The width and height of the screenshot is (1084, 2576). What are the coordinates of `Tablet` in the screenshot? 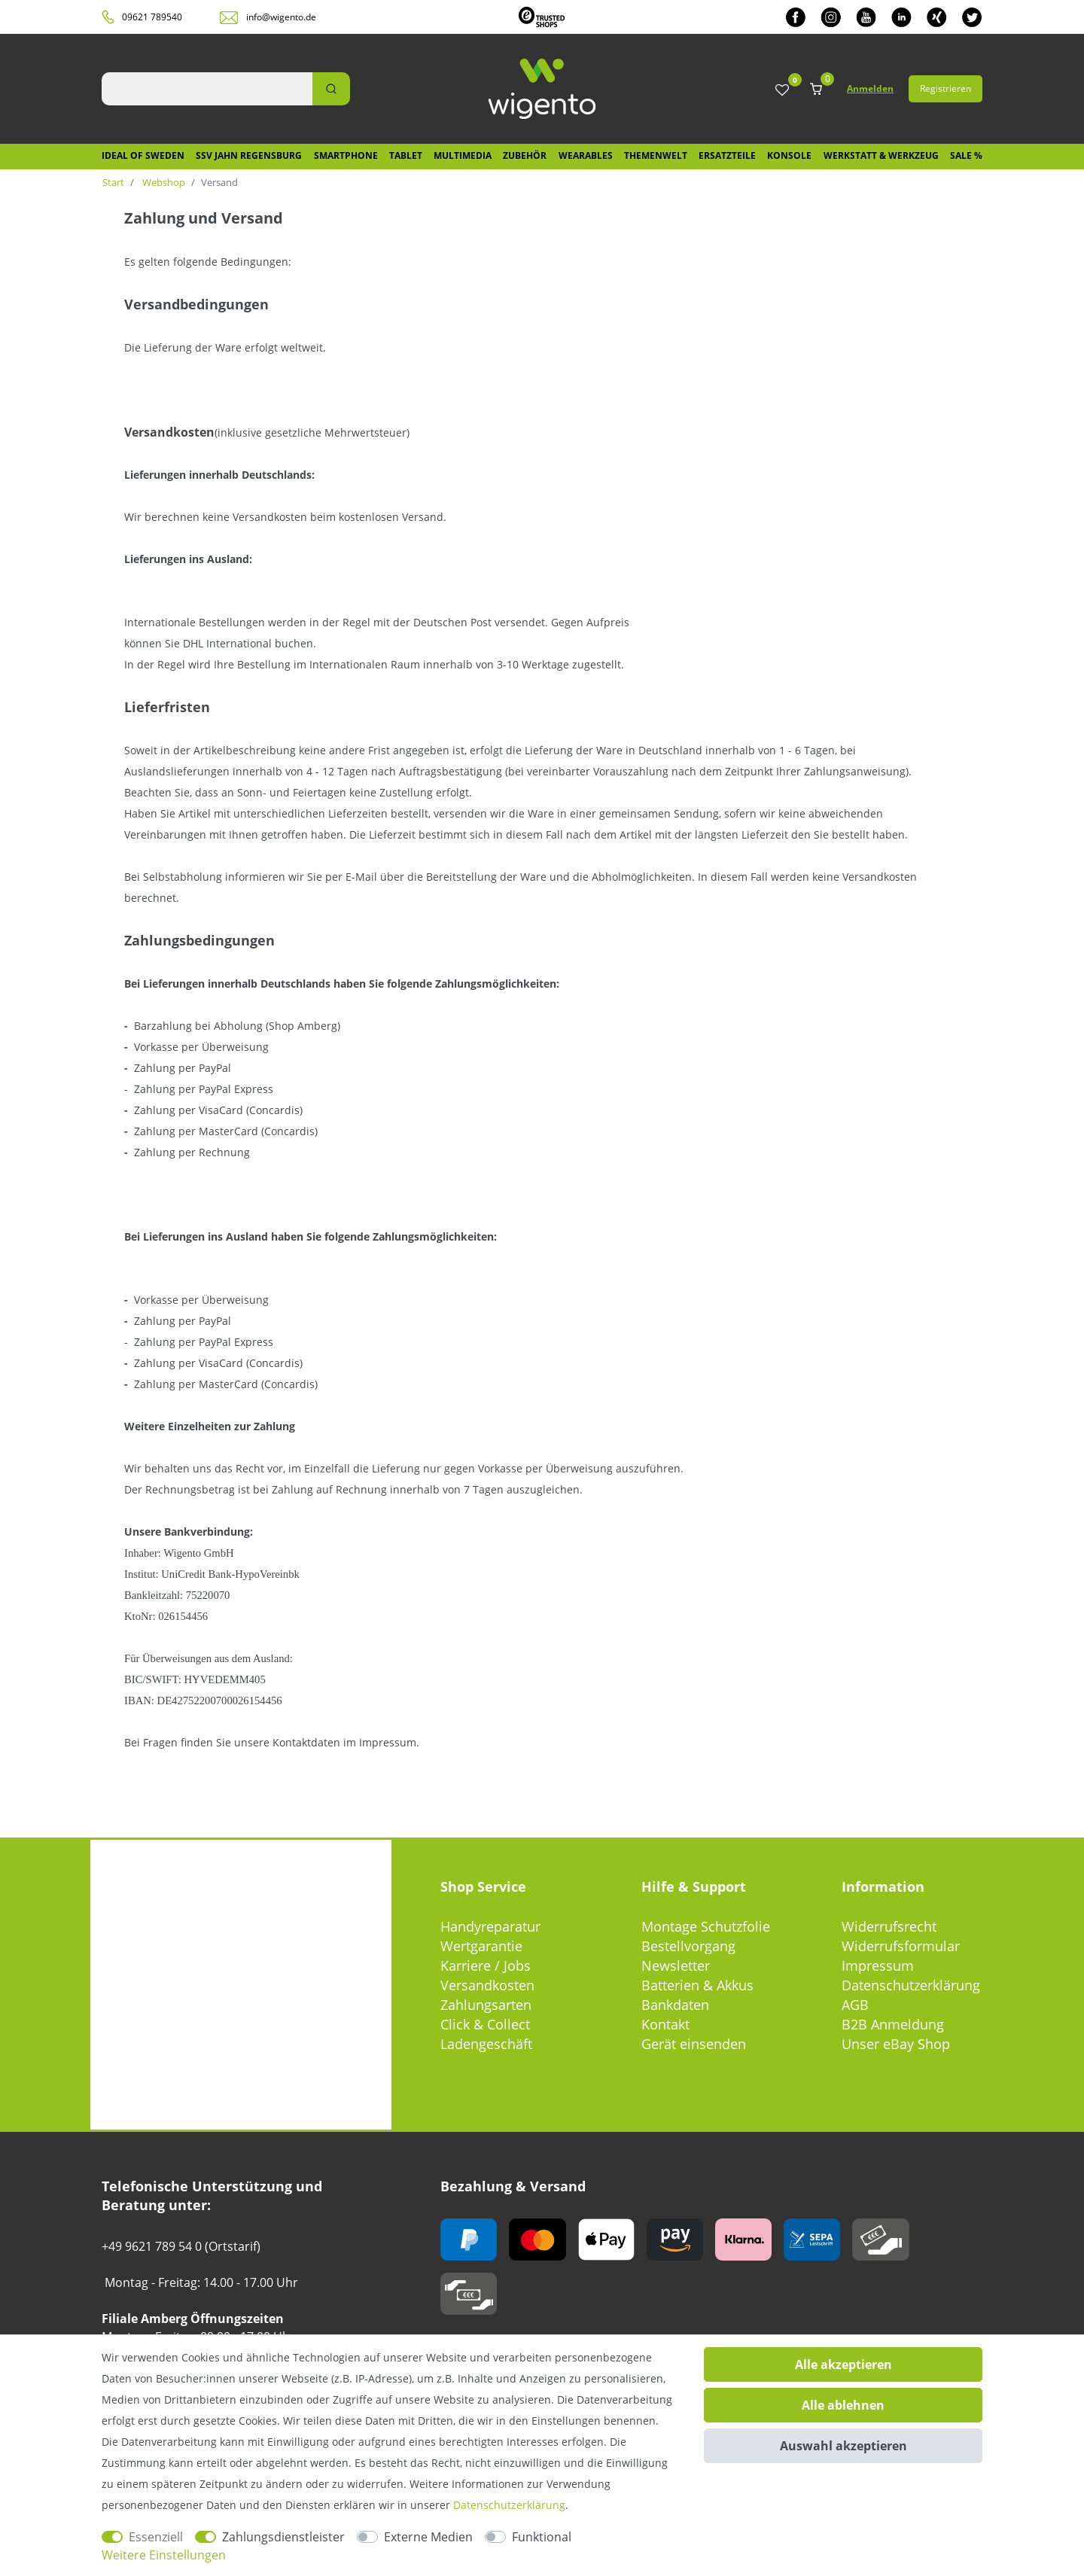 It's located at (405, 155).